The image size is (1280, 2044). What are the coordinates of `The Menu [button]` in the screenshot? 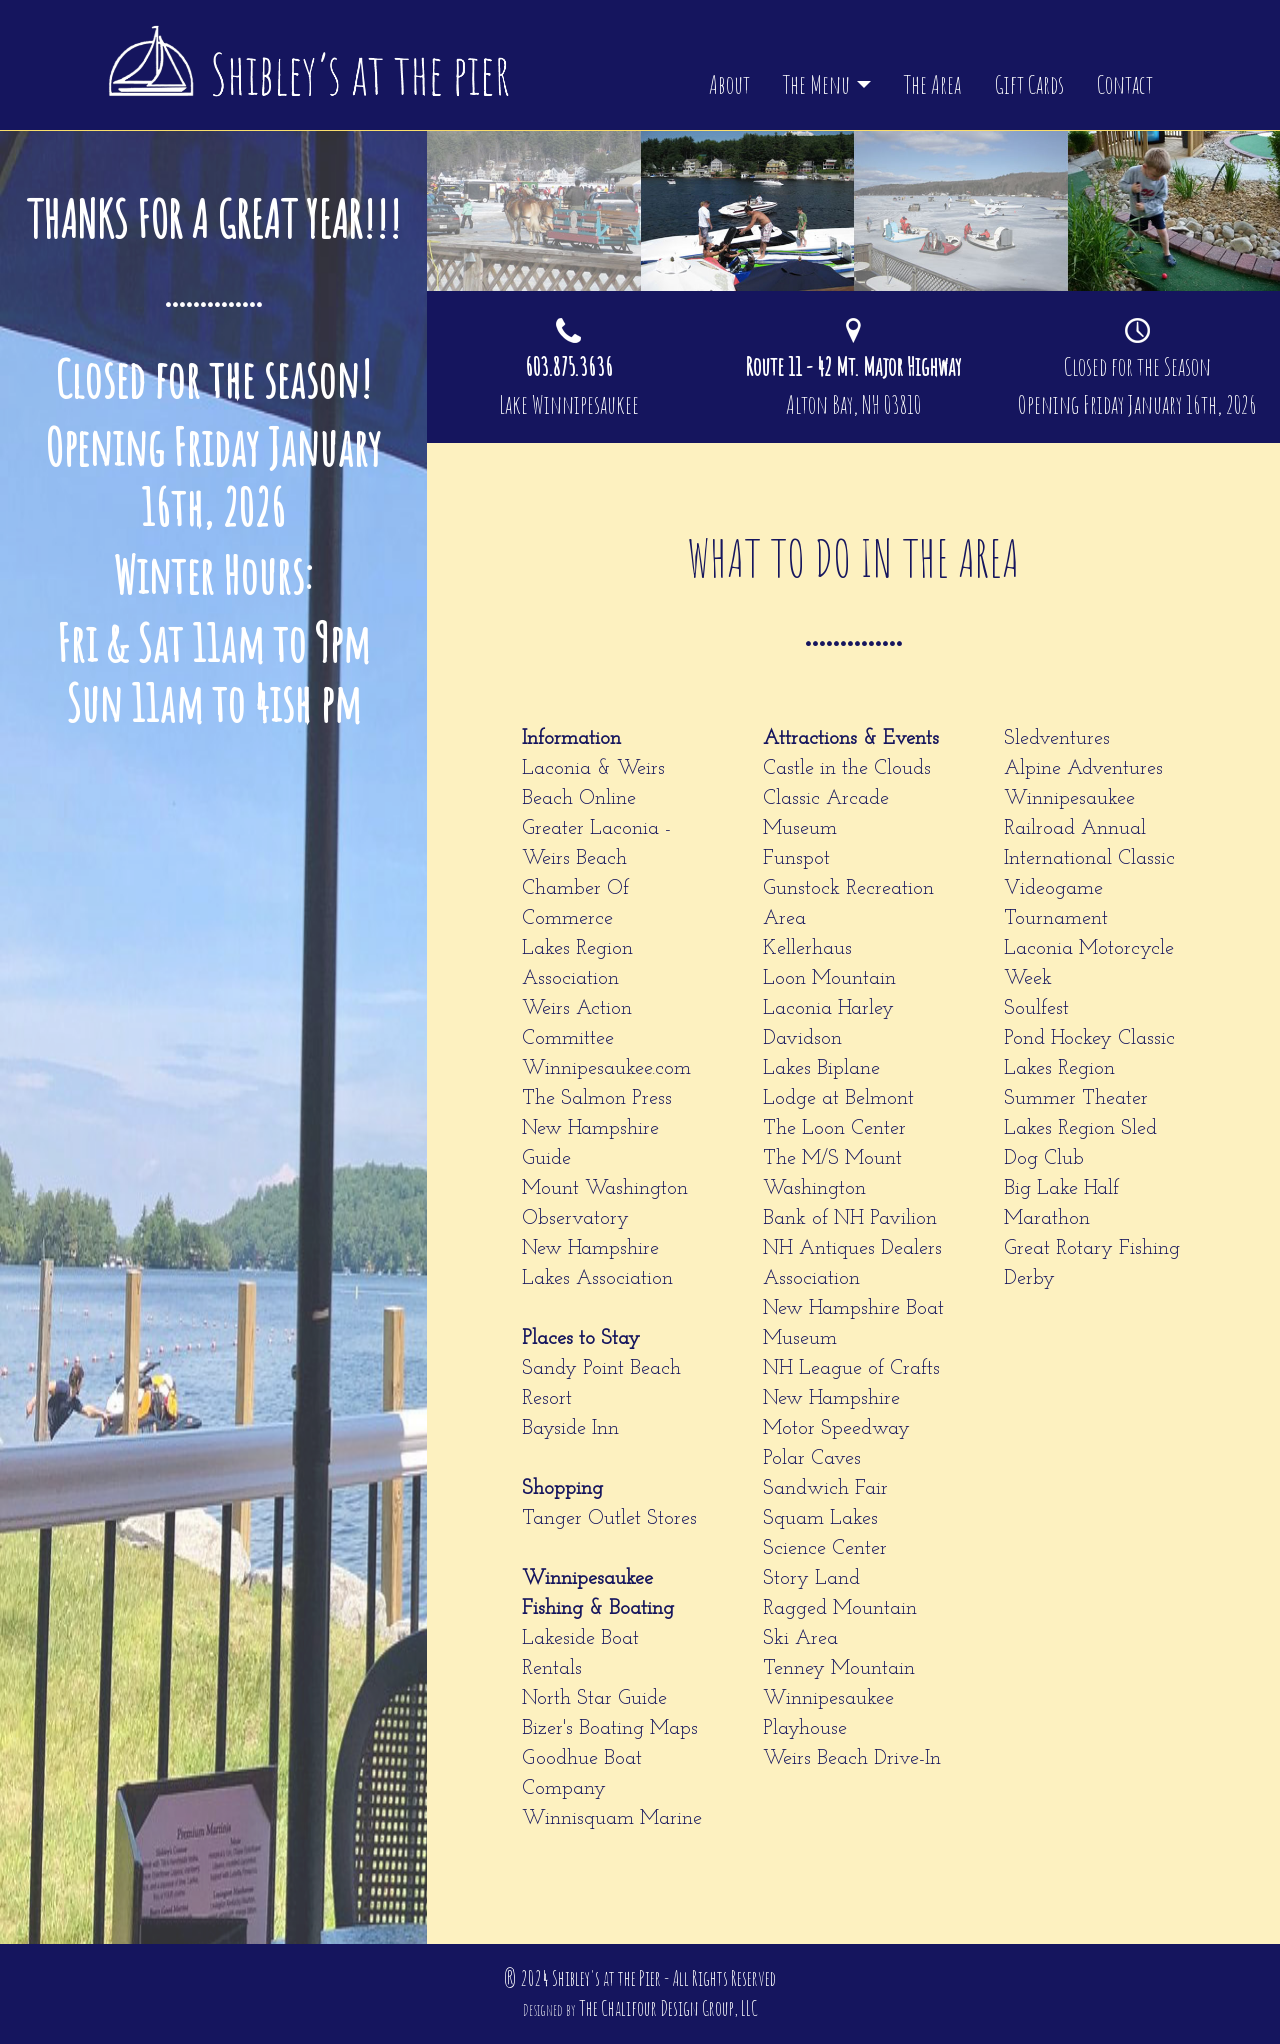 It's located at (816, 84).